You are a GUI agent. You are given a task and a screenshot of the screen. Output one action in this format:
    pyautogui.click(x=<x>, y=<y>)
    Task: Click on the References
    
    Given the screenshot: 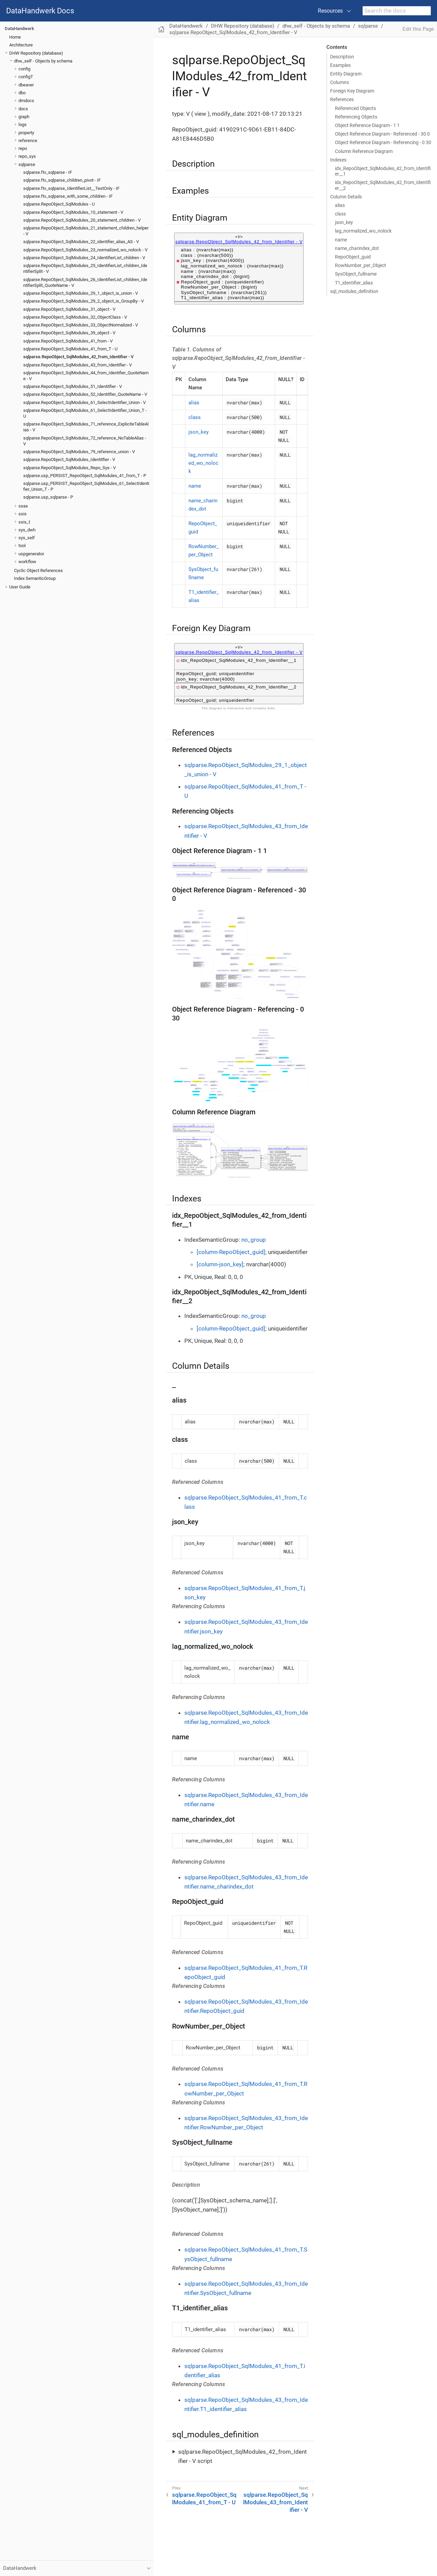 What is the action you would take?
    pyautogui.click(x=342, y=99)
    